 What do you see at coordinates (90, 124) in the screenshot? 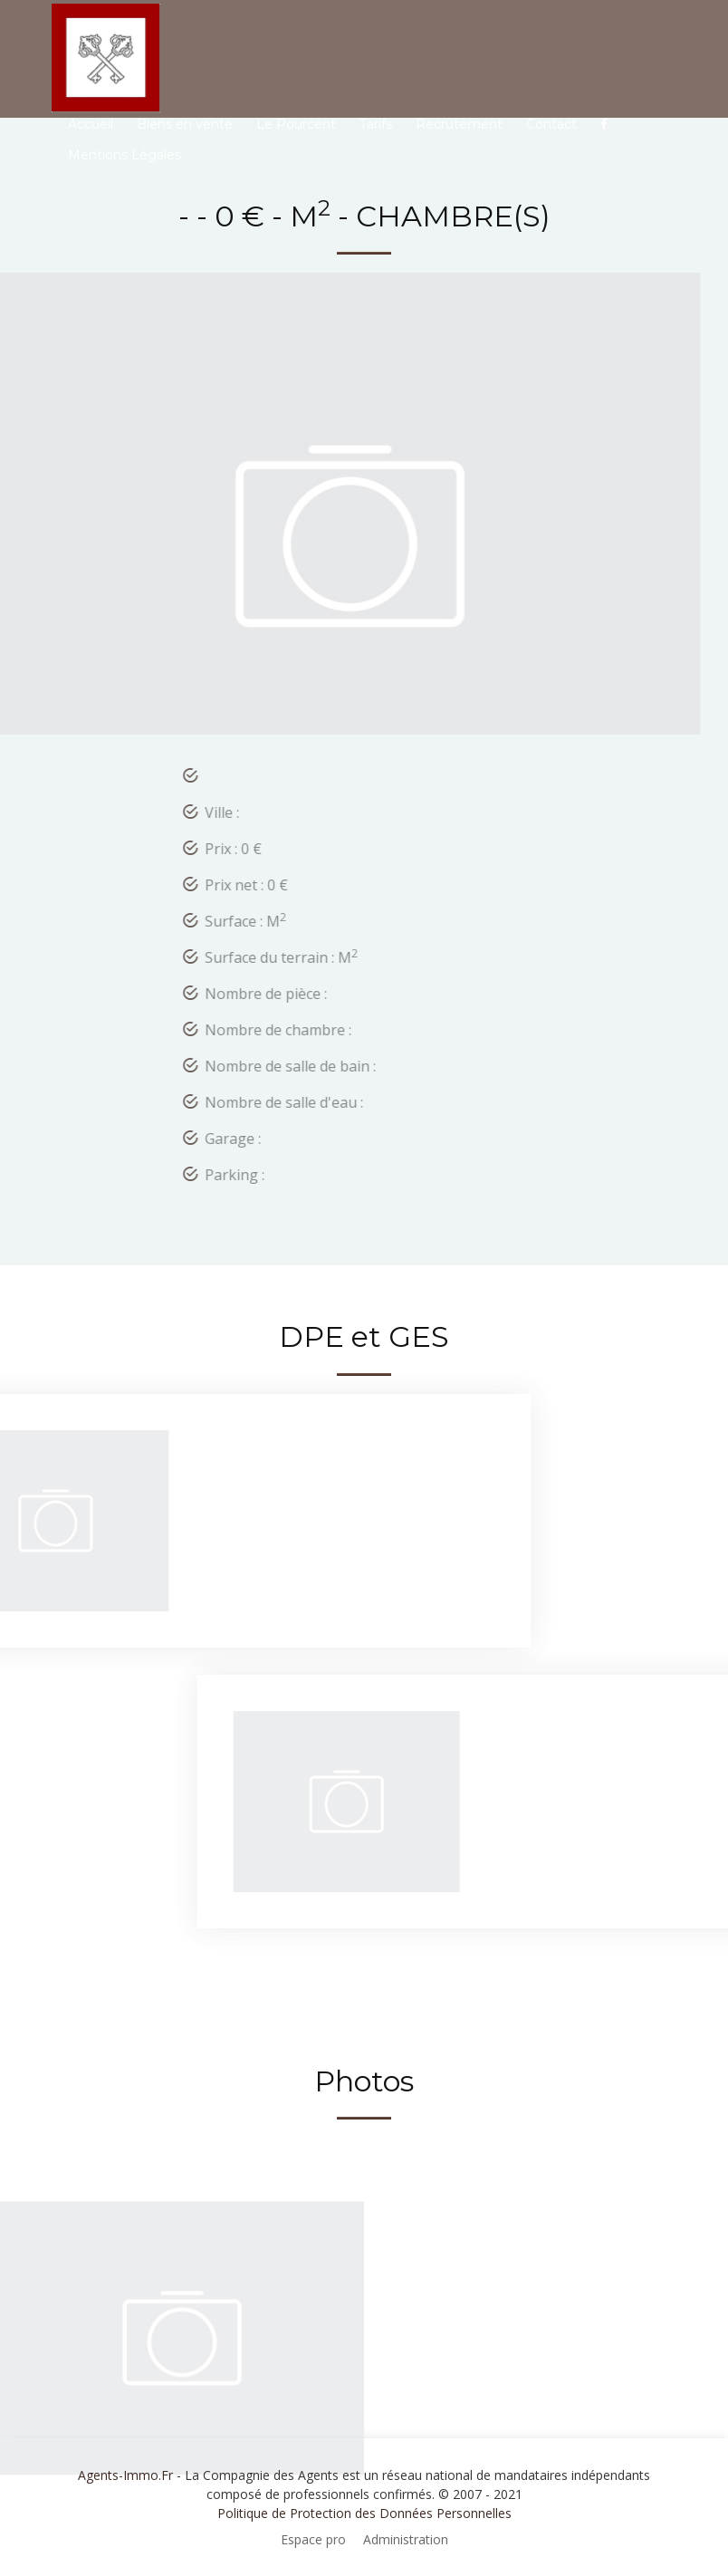
I see `Accueil` at bounding box center [90, 124].